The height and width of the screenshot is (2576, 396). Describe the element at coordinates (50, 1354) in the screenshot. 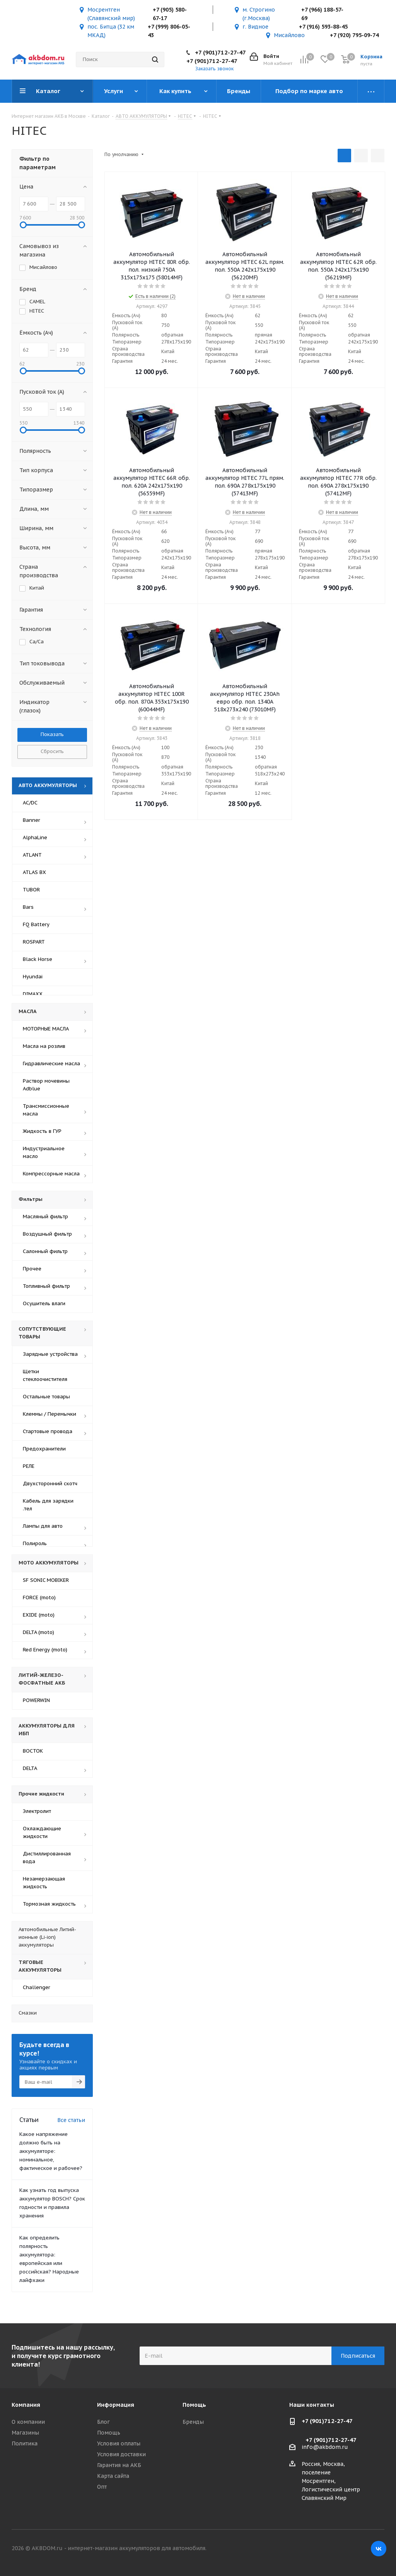

I see `Зарядные устройства` at that location.